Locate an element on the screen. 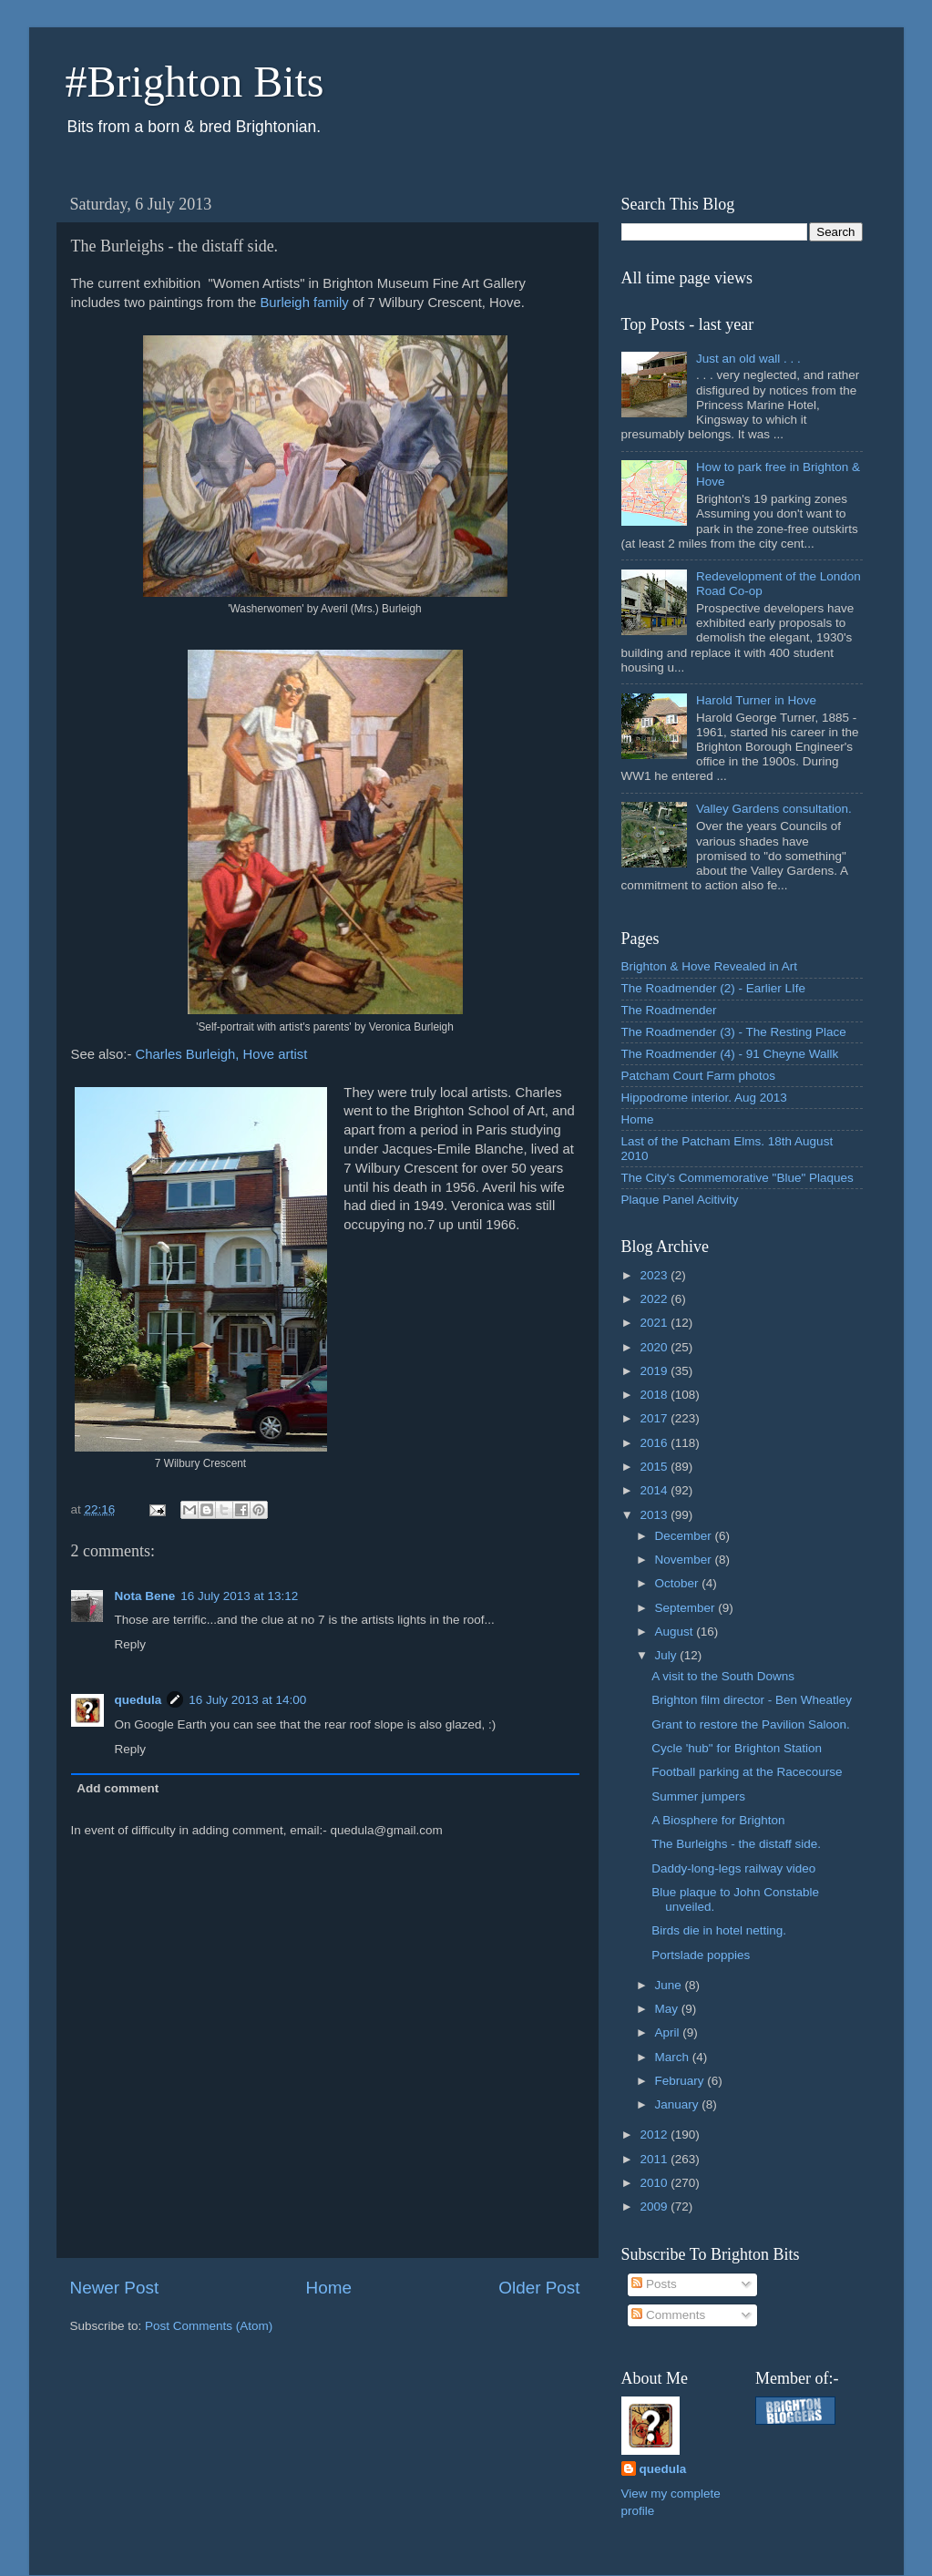 The width and height of the screenshot is (932, 2576). quedula is located at coordinates (138, 1700).